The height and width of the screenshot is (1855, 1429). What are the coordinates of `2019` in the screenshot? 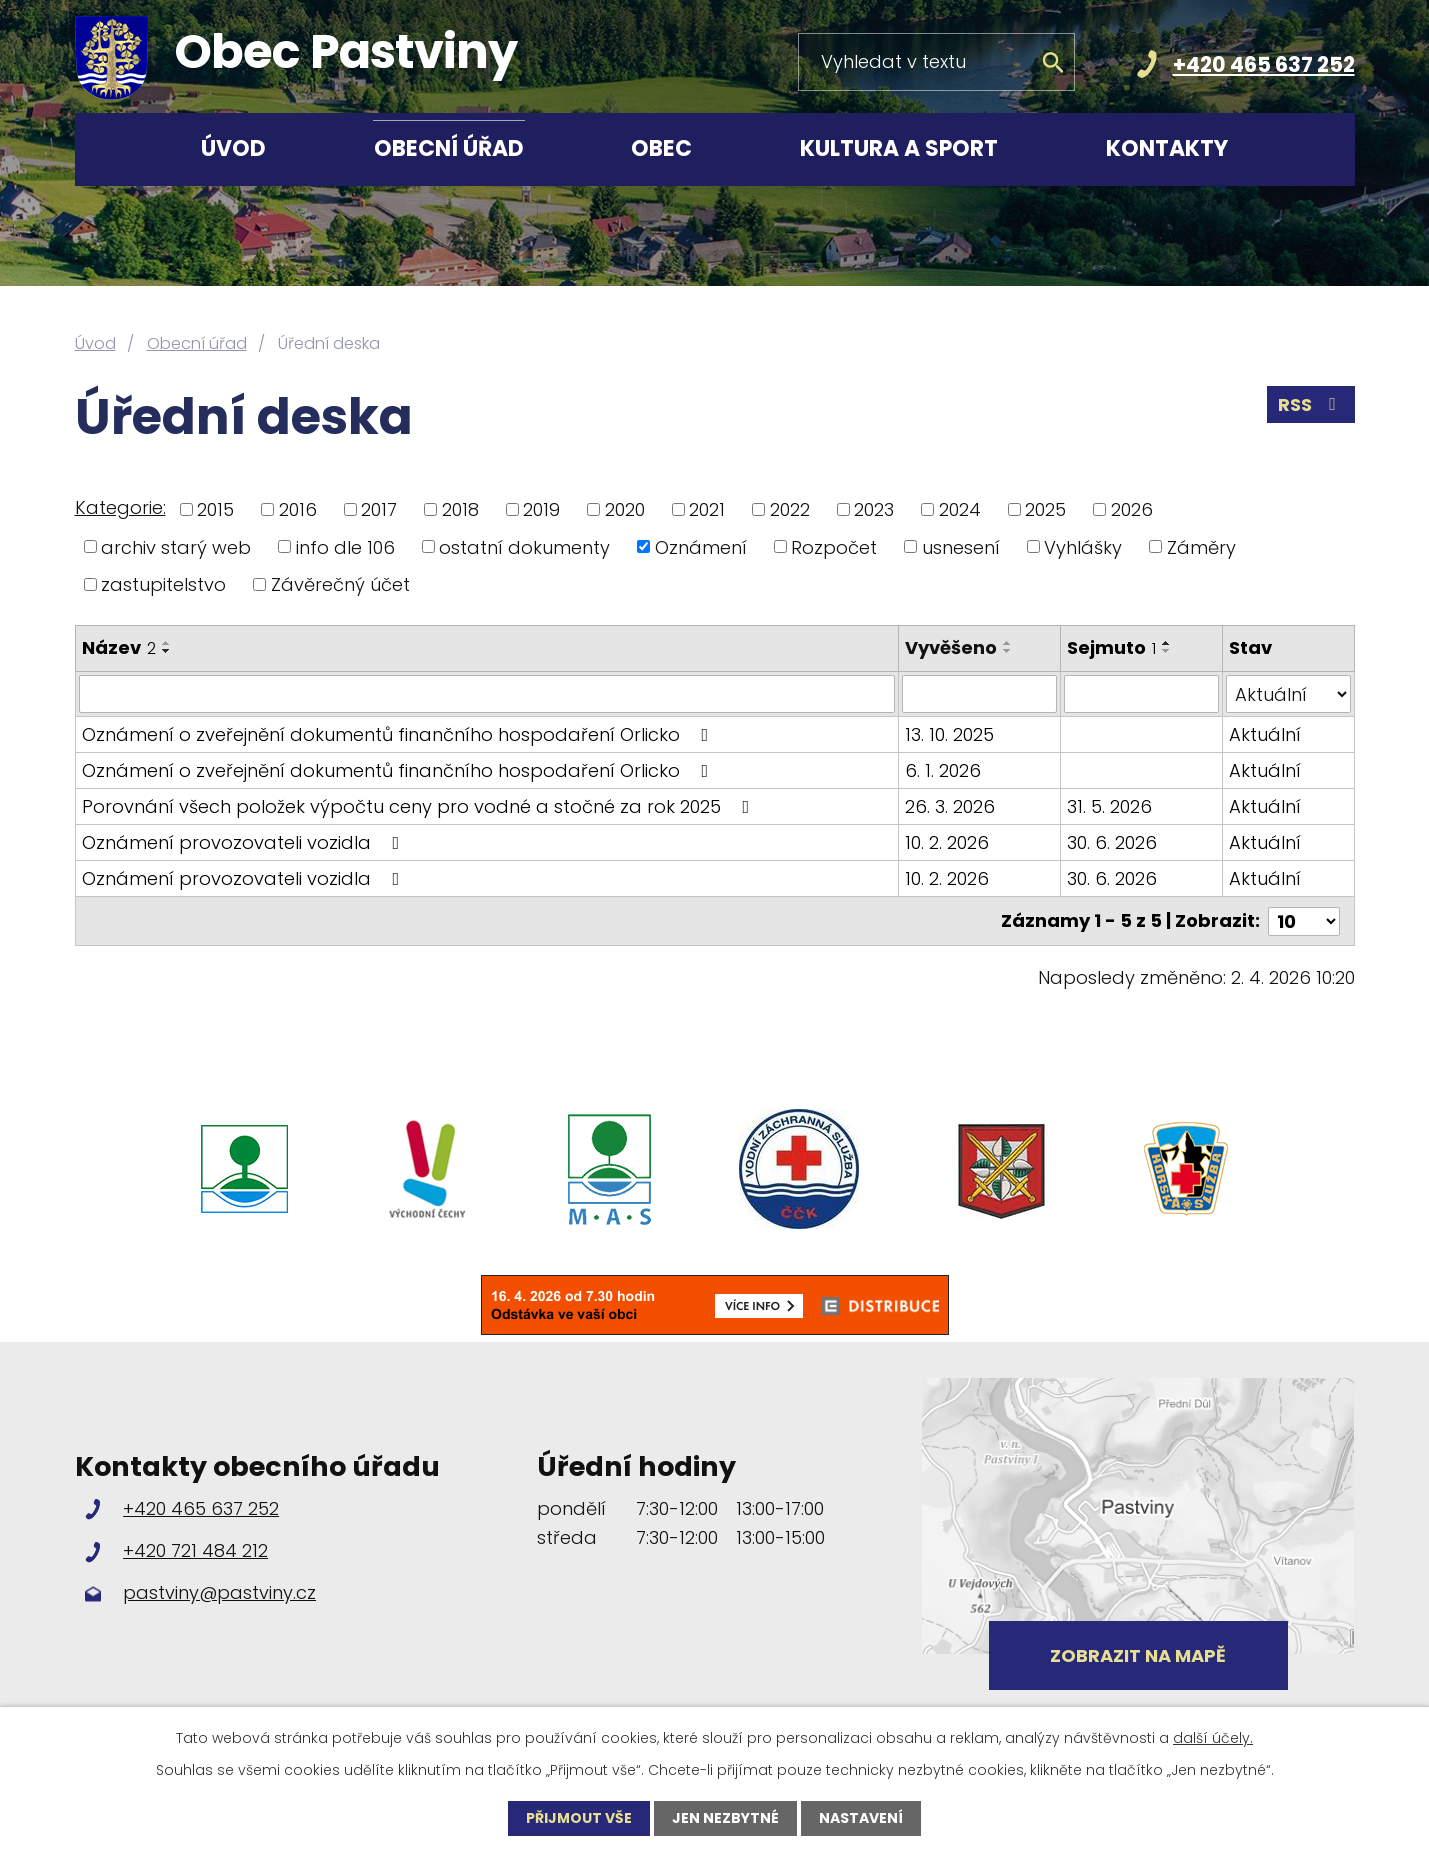 It's located at (541, 509).